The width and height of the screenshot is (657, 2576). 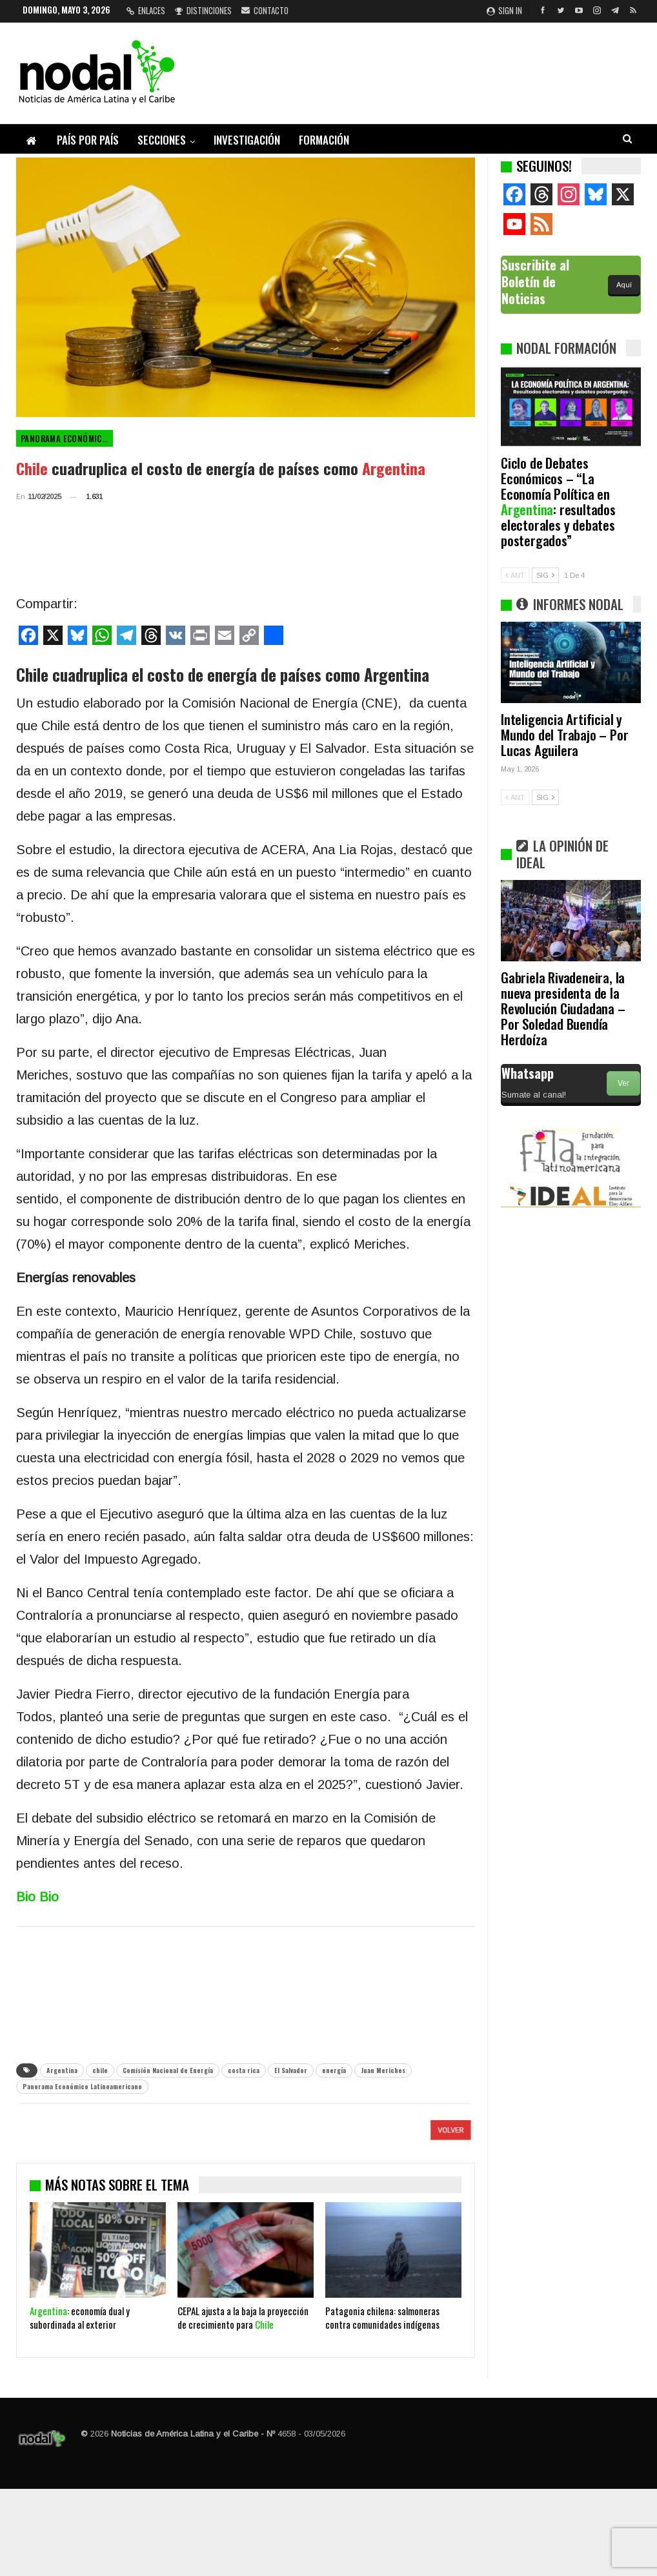 What do you see at coordinates (247, 140) in the screenshot?
I see `Investigación` at bounding box center [247, 140].